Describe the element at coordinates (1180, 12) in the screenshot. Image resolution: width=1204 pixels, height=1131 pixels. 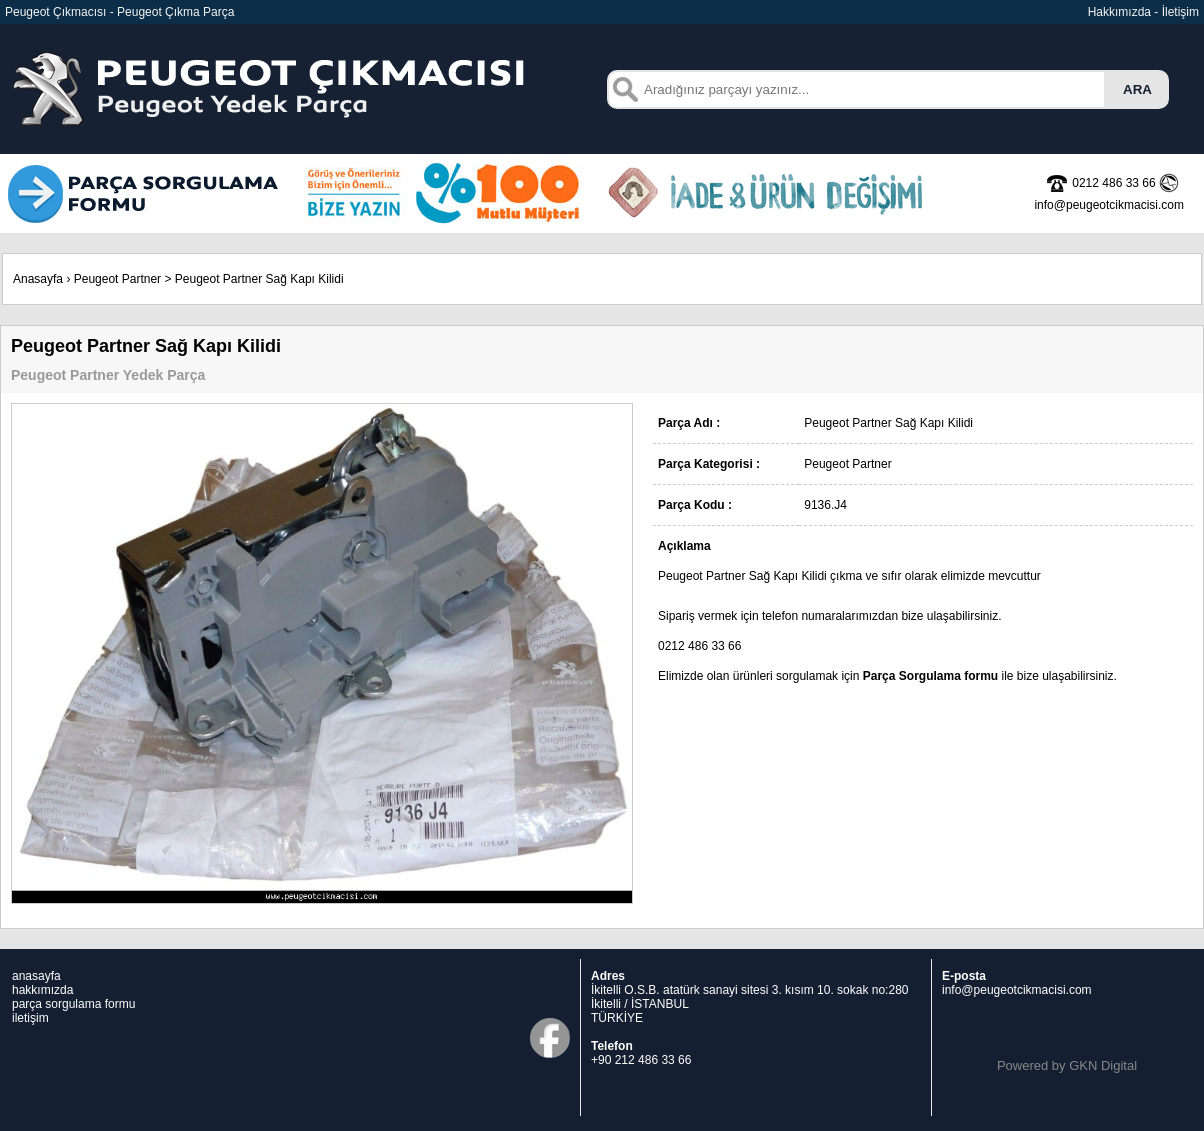
I see `İletişim` at that location.